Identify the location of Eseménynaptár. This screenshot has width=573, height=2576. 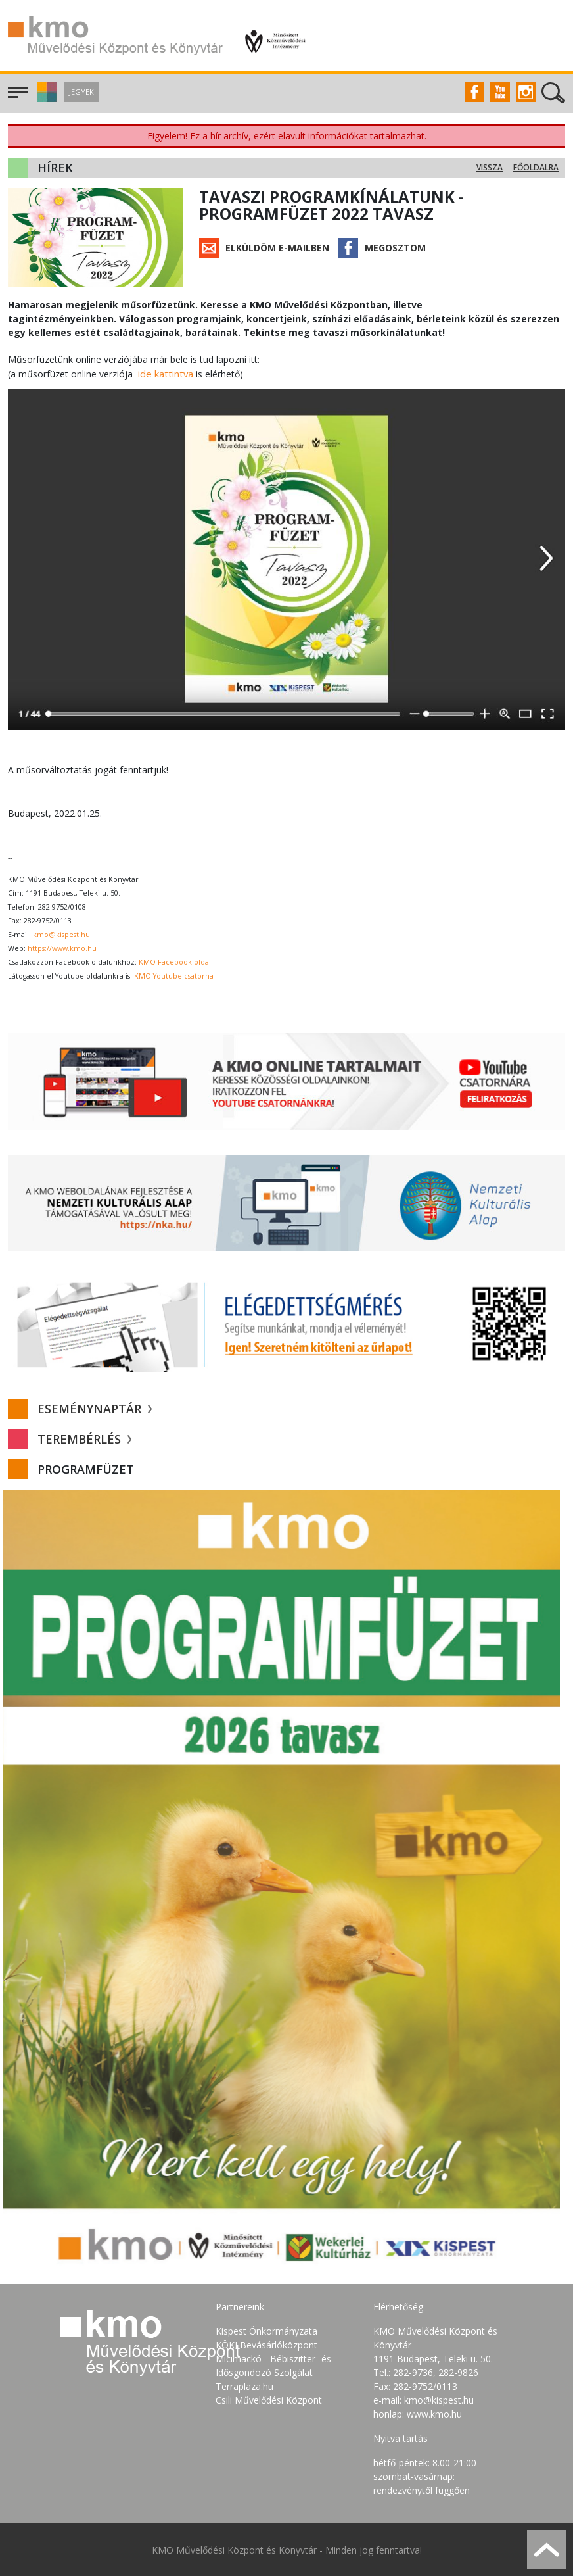
(94, 1408).